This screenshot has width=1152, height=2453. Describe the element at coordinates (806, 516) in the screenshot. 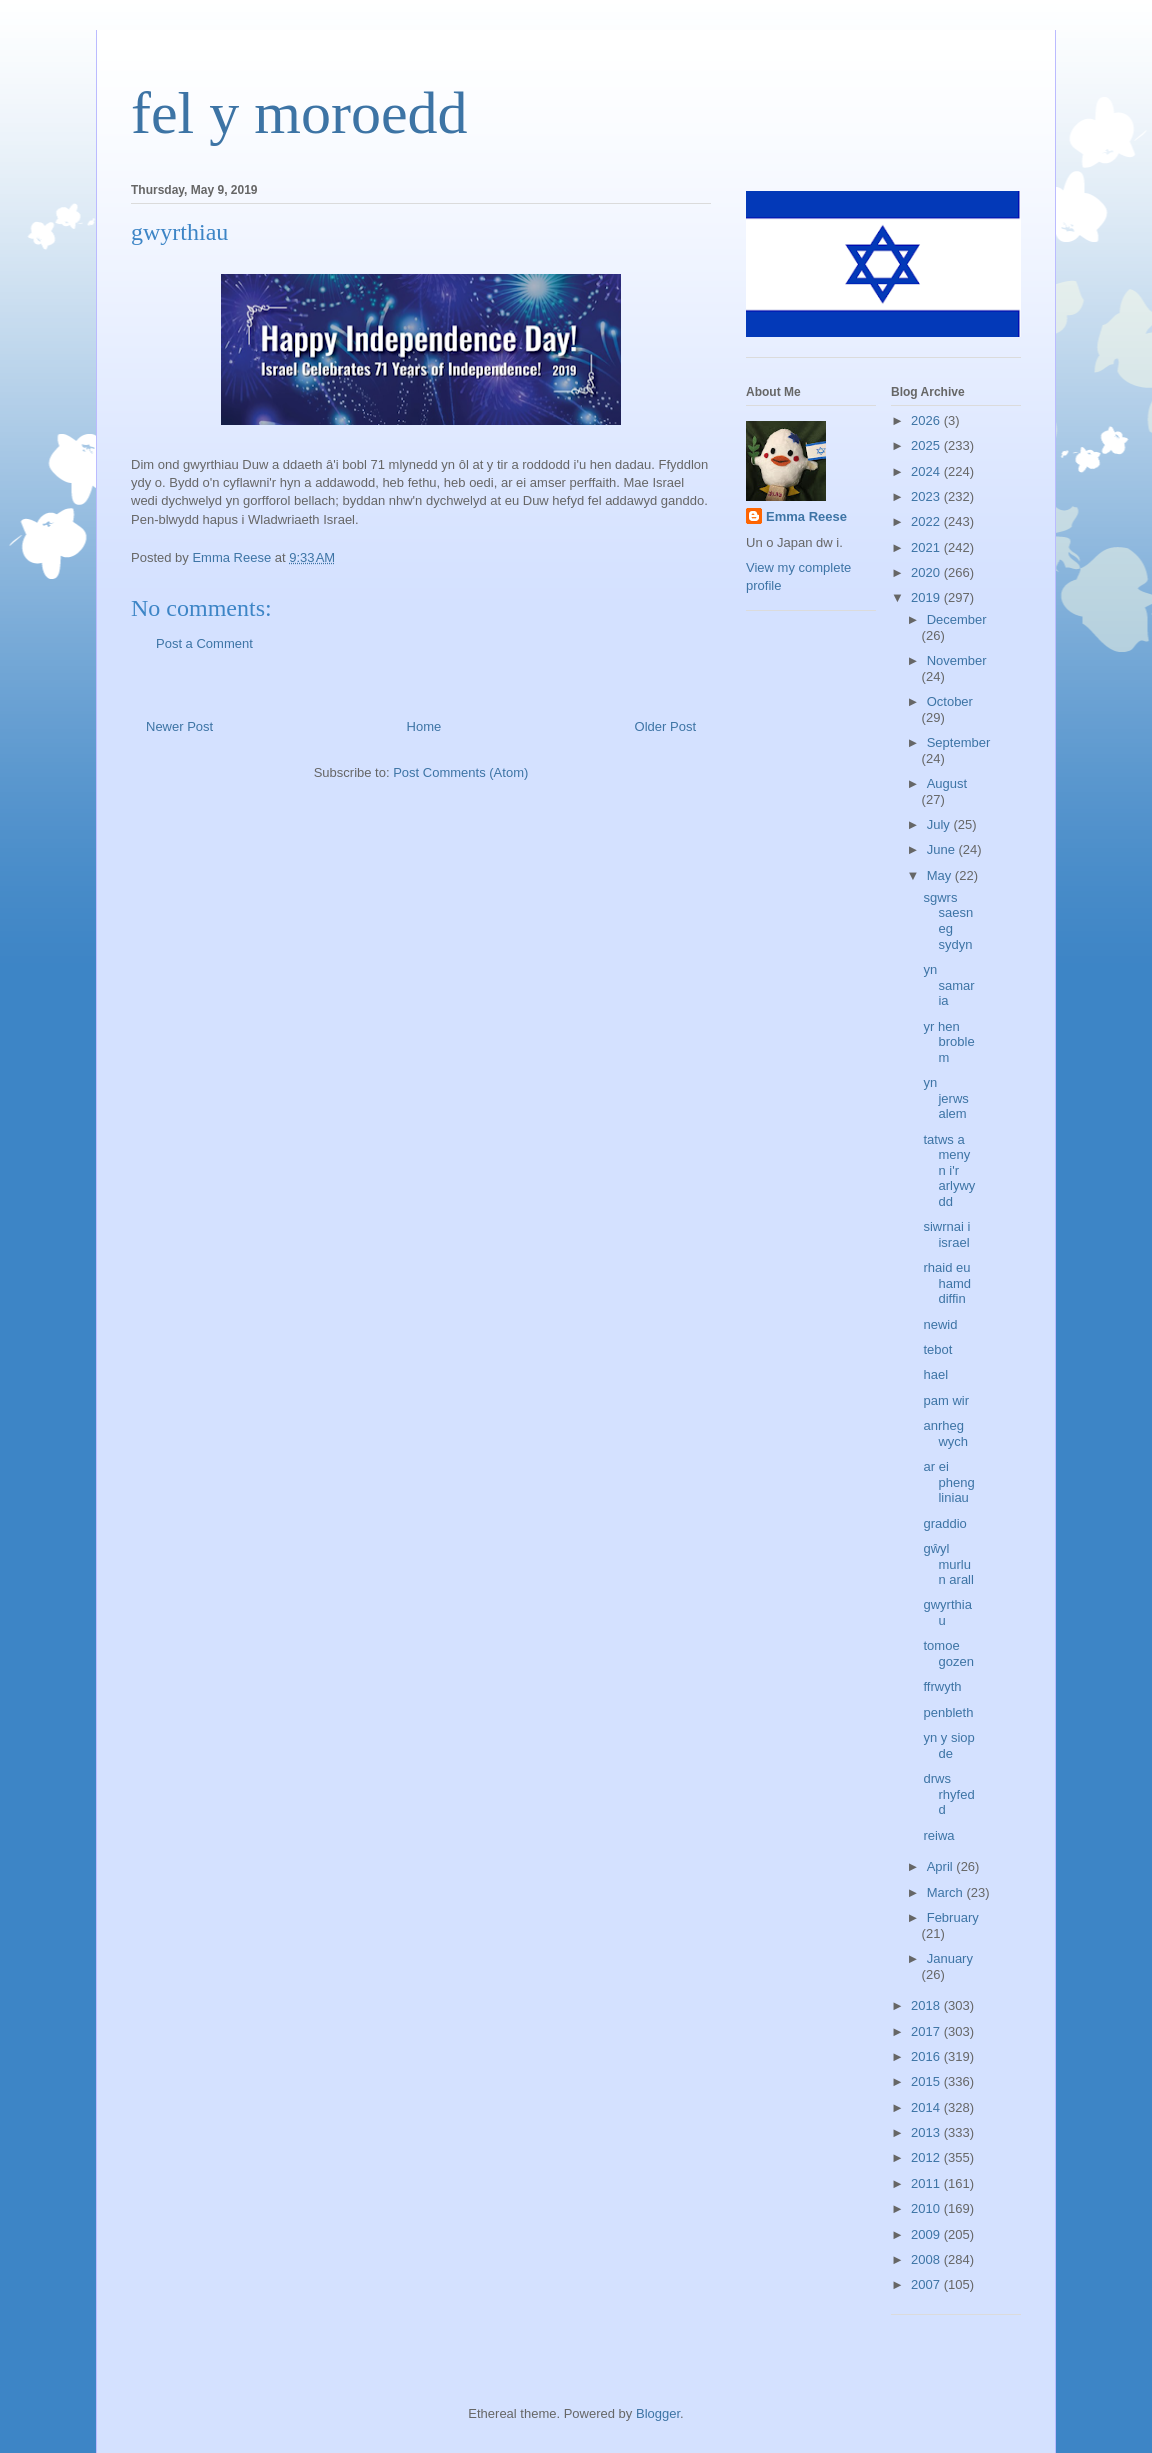

I see `Emma Reese` at that location.